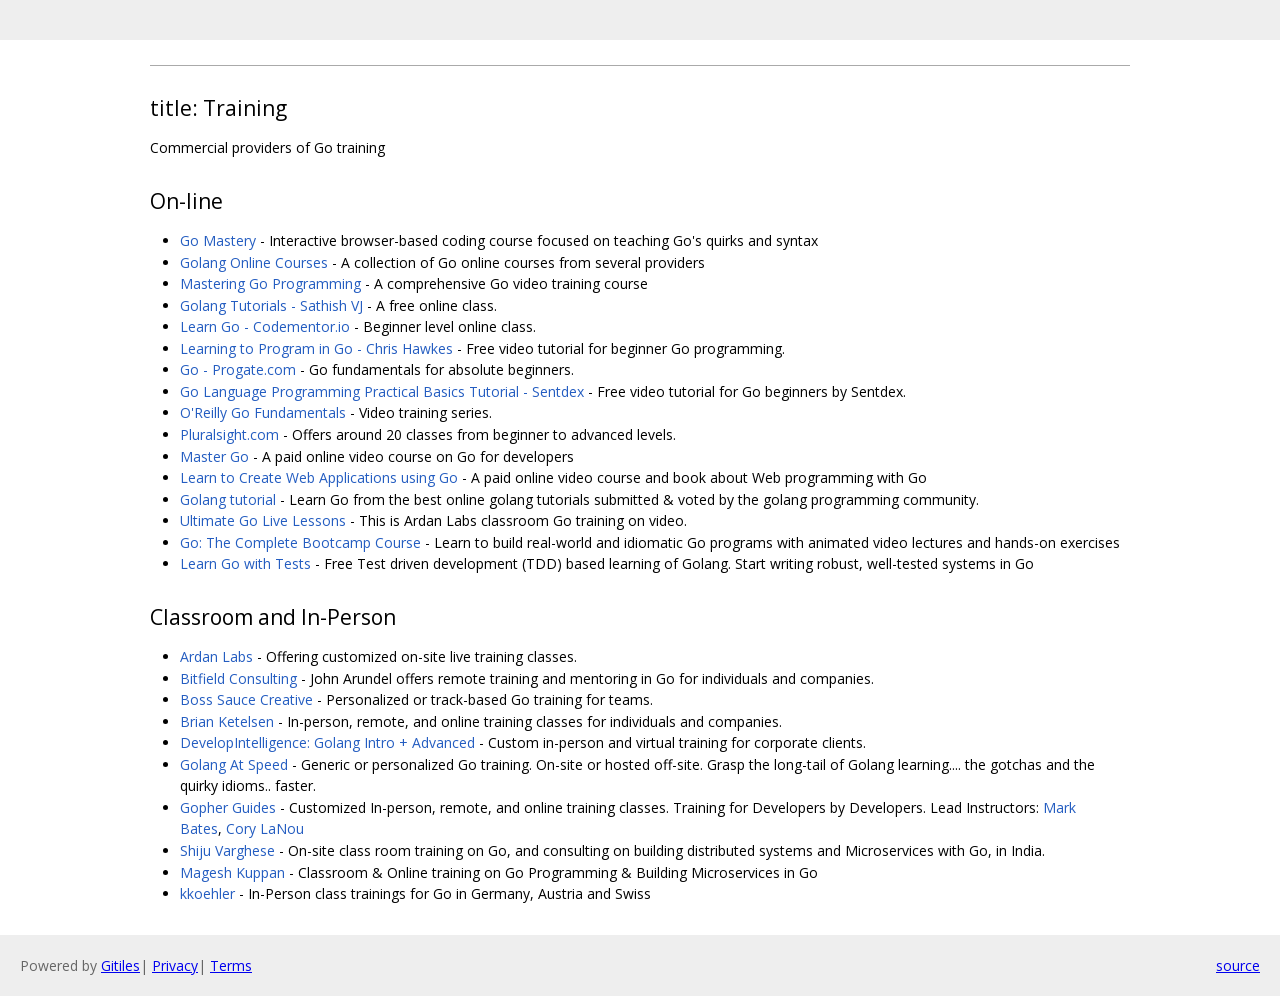 The width and height of the screenshot is (1280, 996). What do you see at coordinates (227, 721) in the screenshot?
I see `Brian Ketelsen` at bounding box center [227, 721].